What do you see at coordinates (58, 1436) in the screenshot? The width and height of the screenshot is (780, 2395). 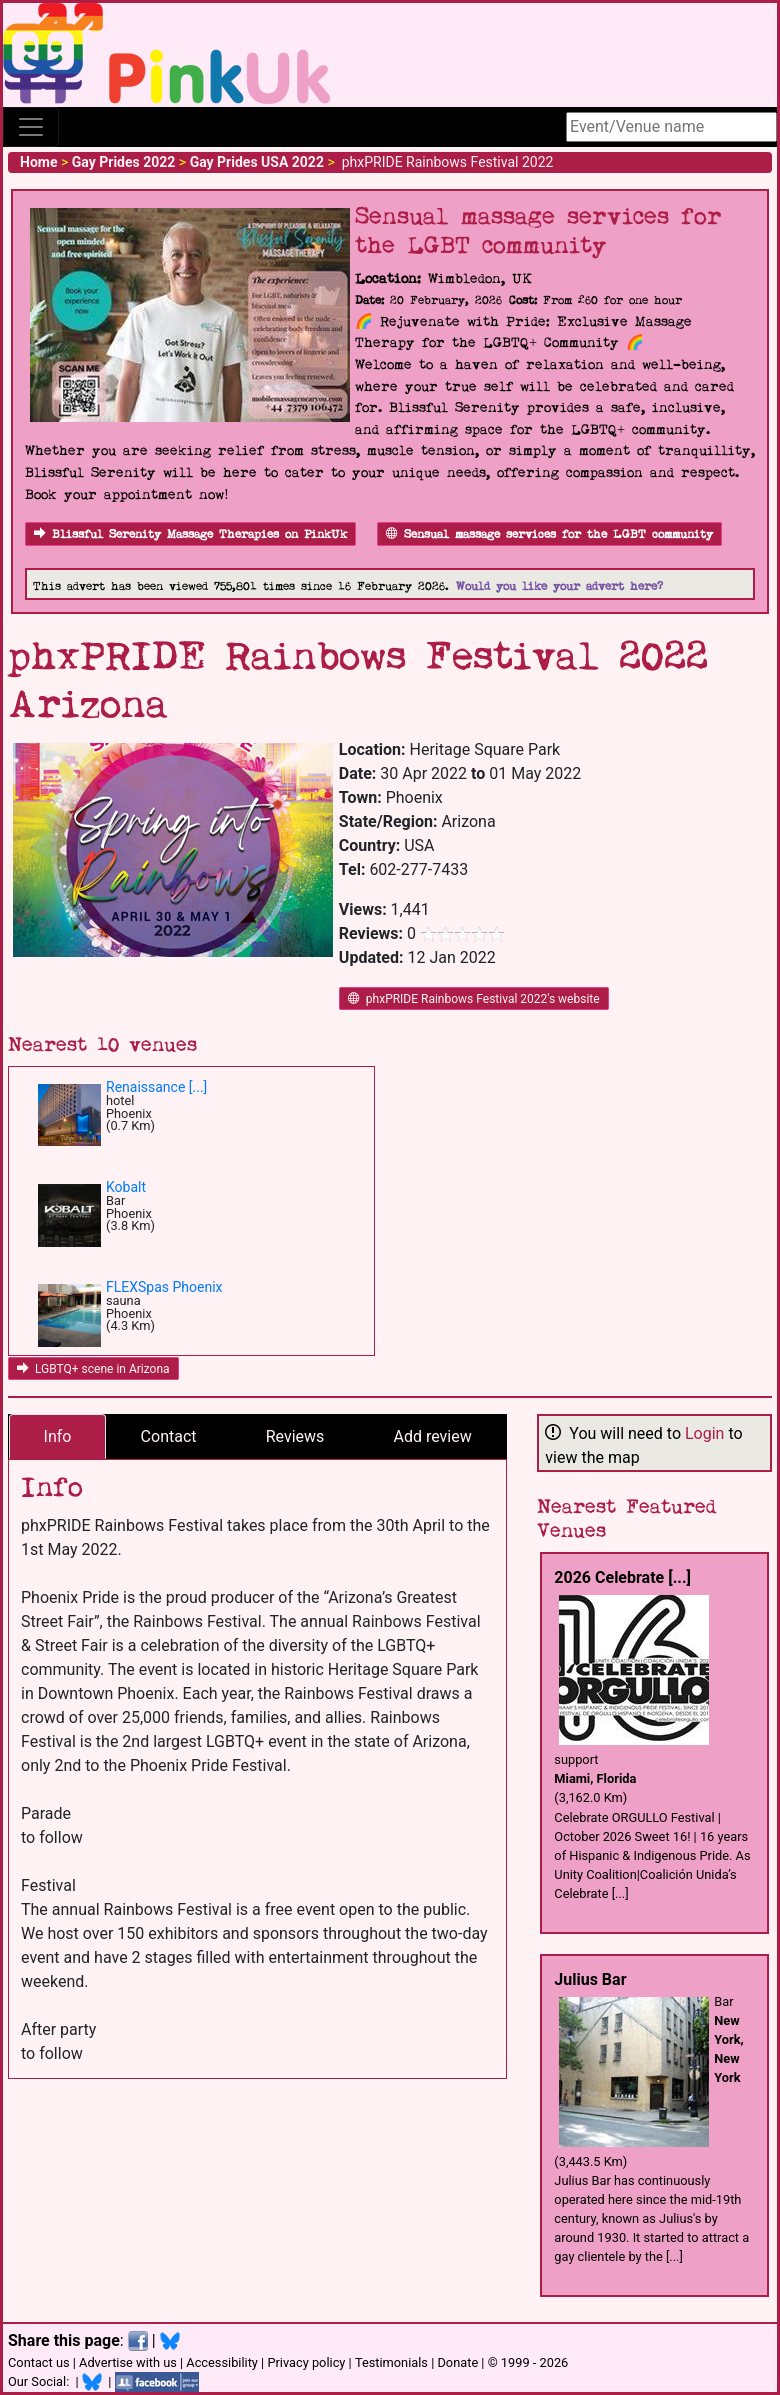 I see `Info [tab]` at bounding box center [58, 1436].